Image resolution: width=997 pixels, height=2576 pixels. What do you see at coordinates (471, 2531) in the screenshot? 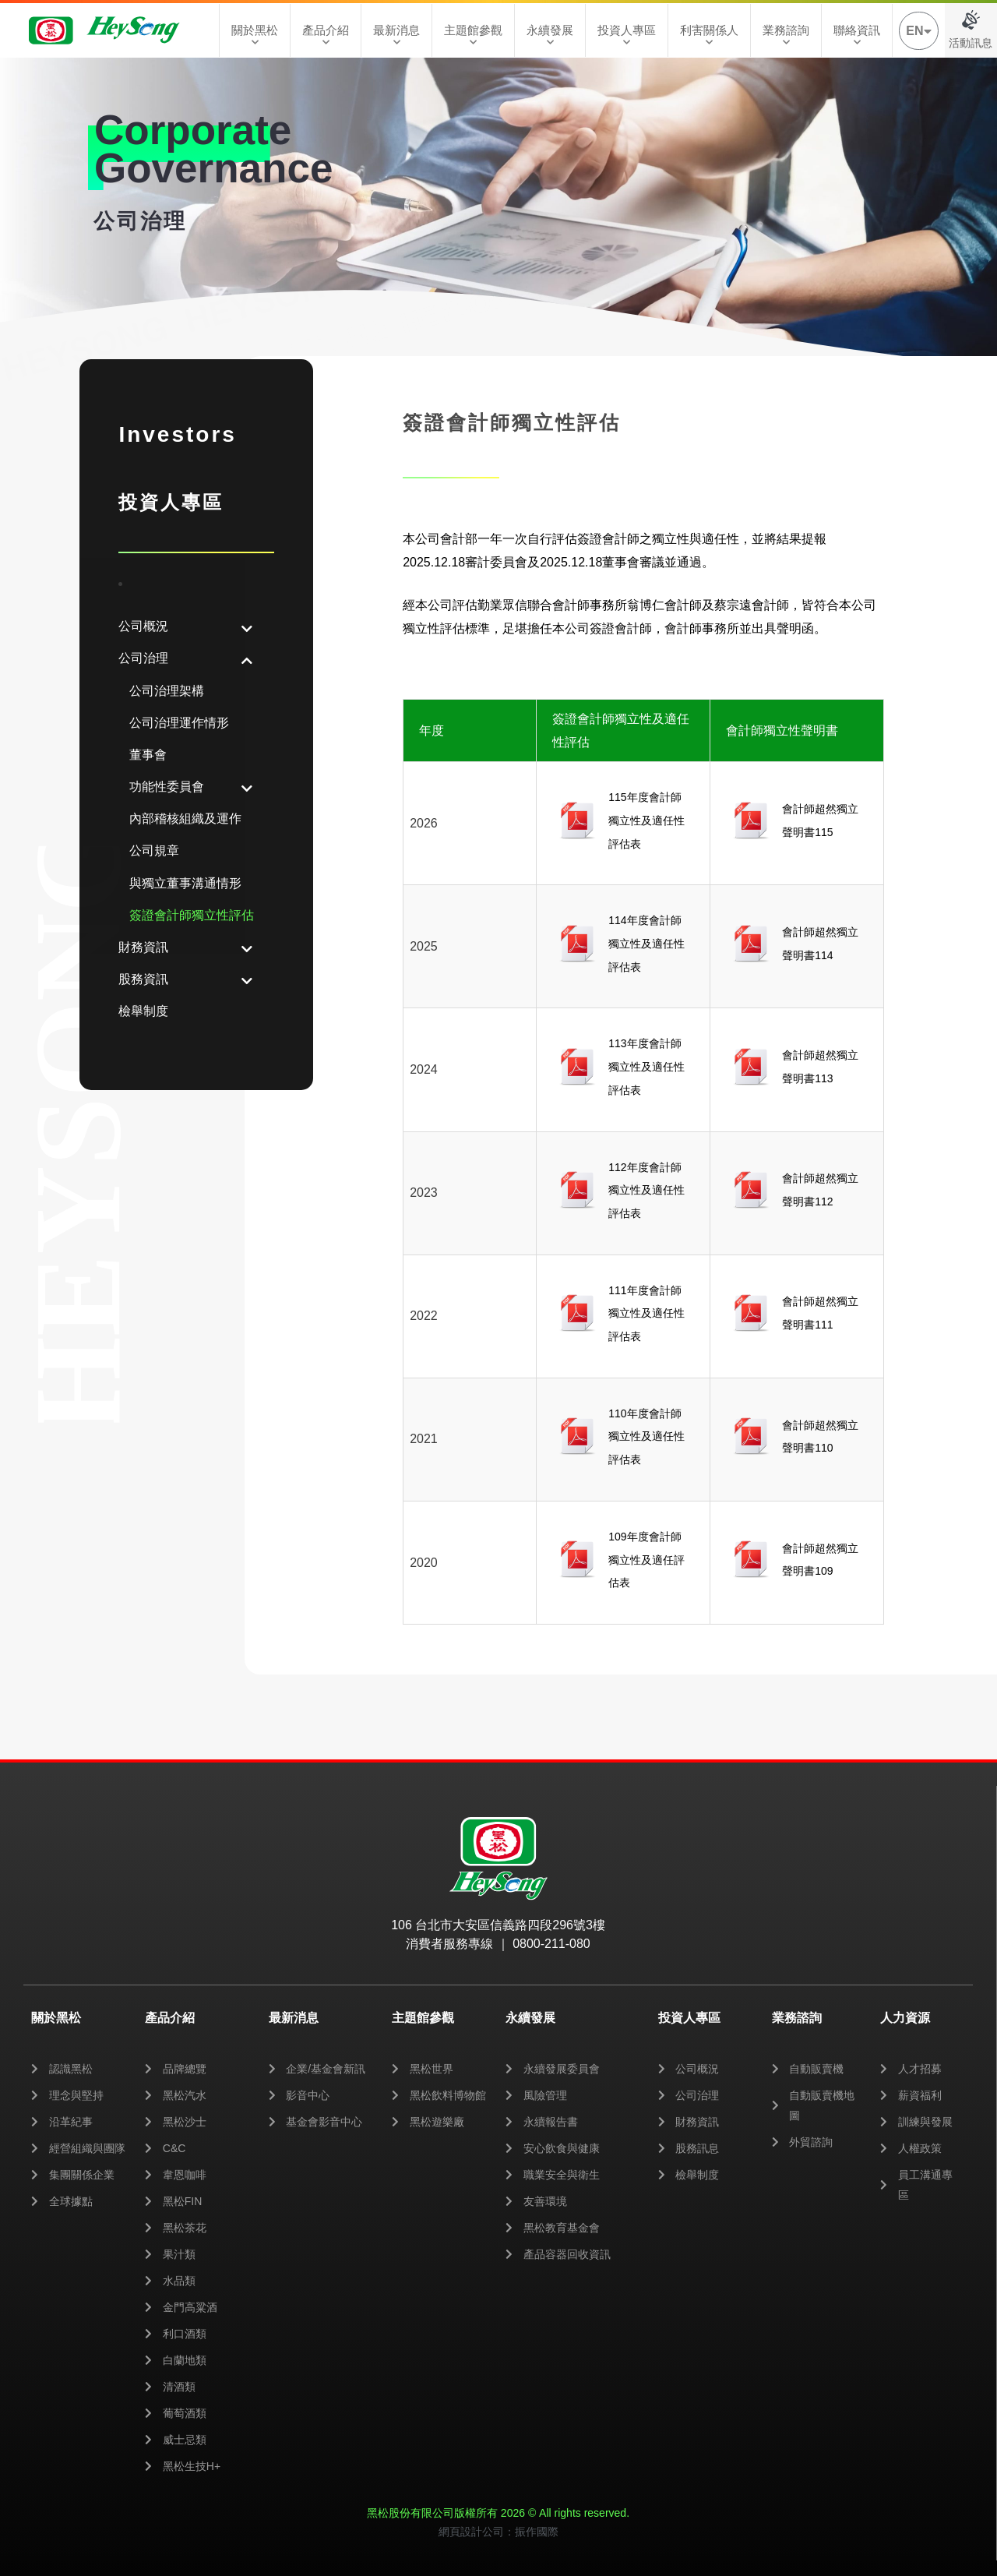
I see `網頁設計公司` at bounding box center [471, 2531].